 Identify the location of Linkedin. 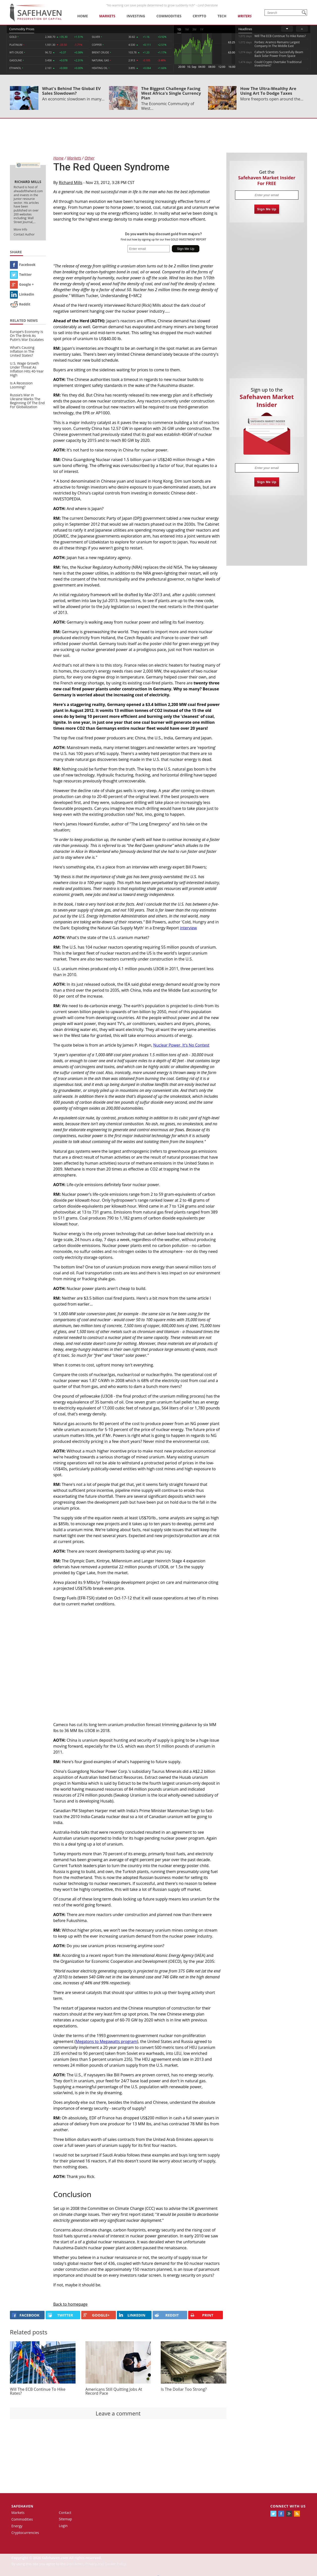
(22, 294).